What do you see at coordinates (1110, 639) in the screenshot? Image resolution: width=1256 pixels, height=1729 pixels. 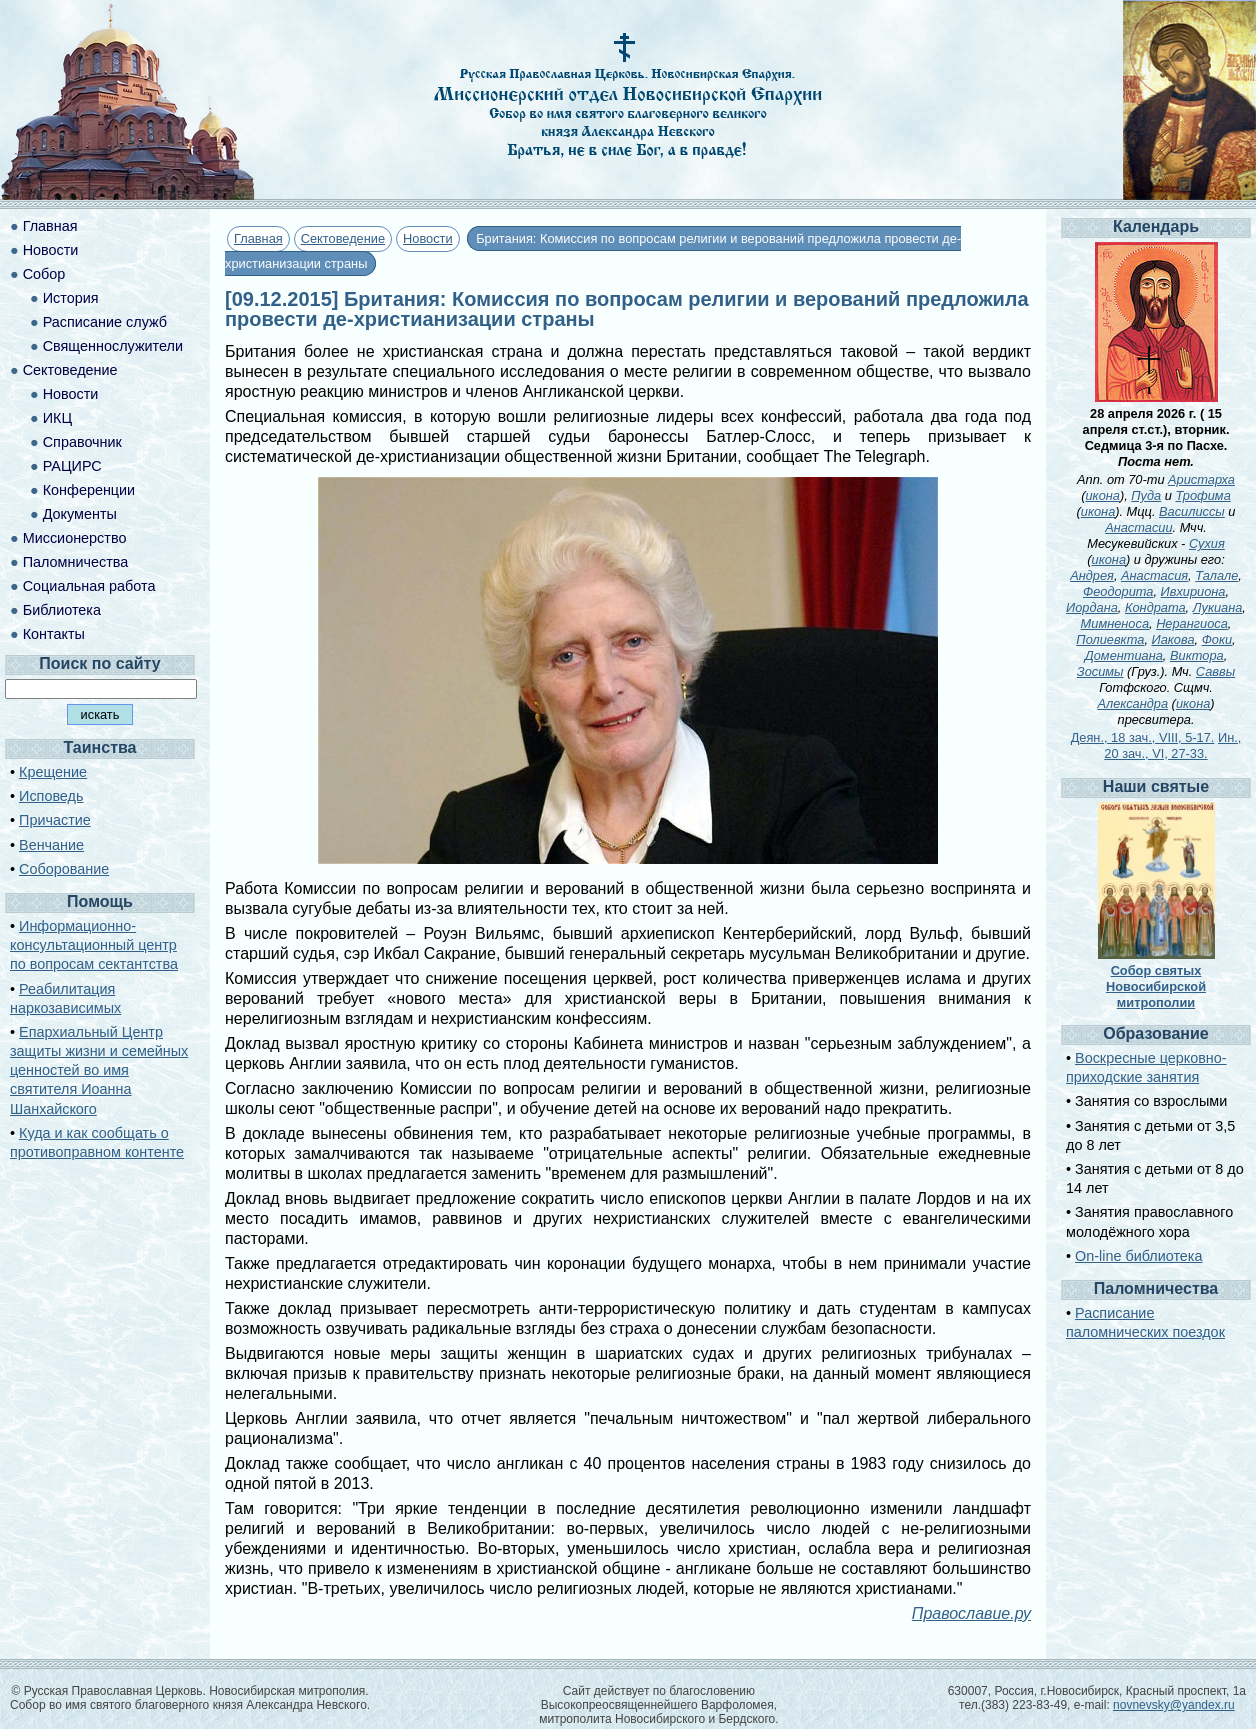 I see `Полиевкта` at bounding box center [1110, 639].